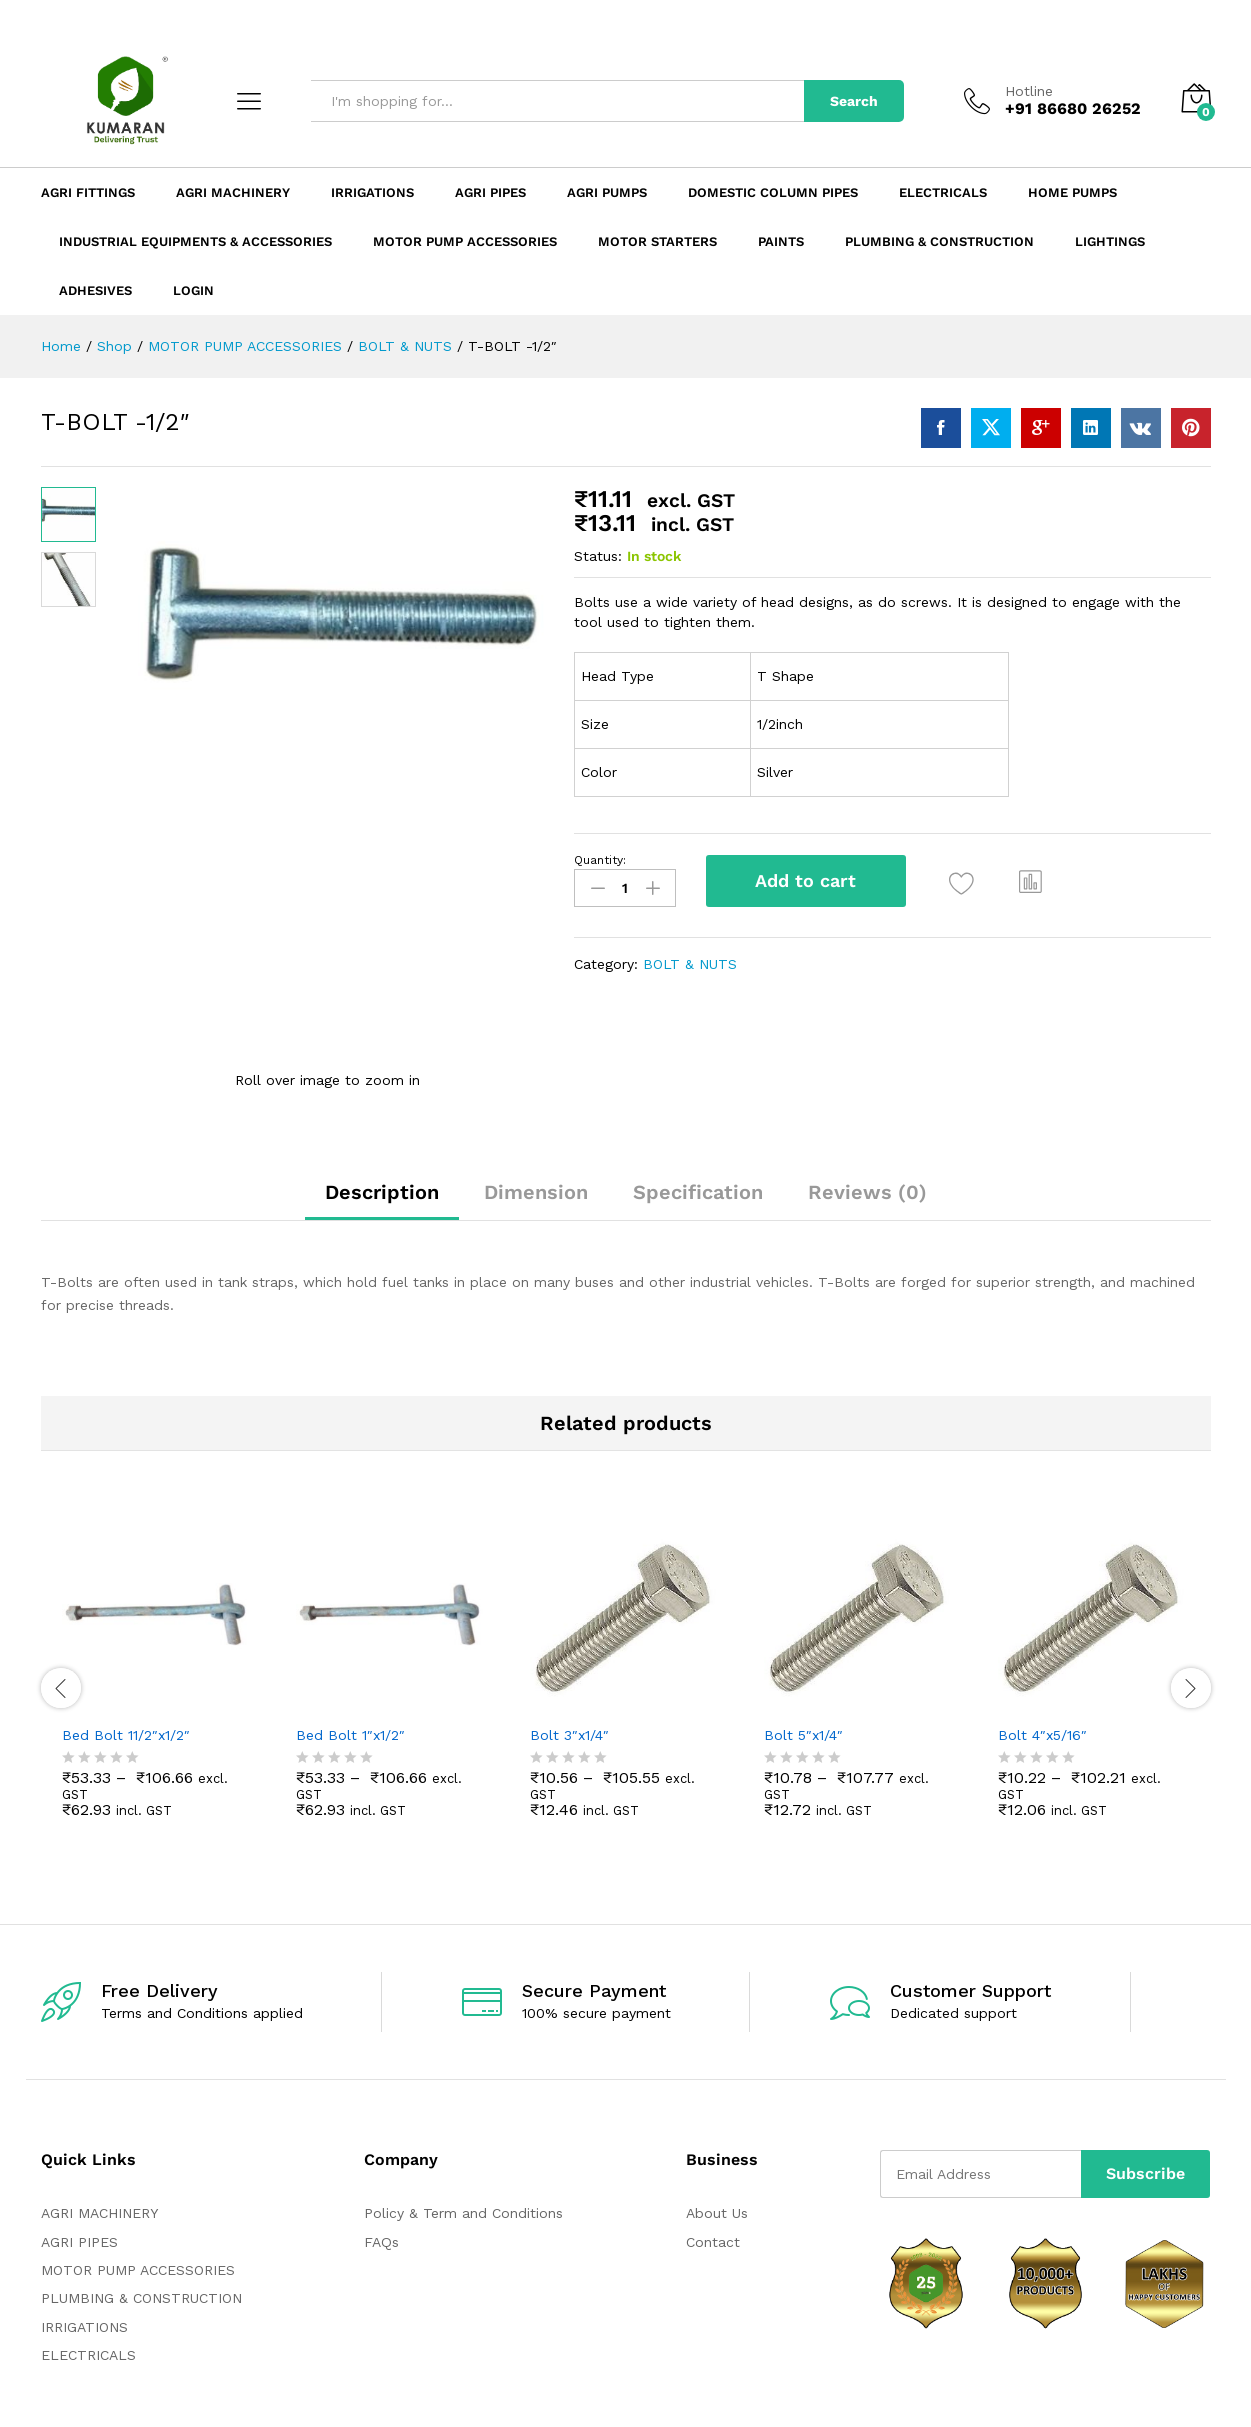 The width and height of the screenshot is (1251, 2427). What do you see at coordinates (1072, 192) in the screenshot?
I see `Home Pumps` at bounding box center [1072, 192].